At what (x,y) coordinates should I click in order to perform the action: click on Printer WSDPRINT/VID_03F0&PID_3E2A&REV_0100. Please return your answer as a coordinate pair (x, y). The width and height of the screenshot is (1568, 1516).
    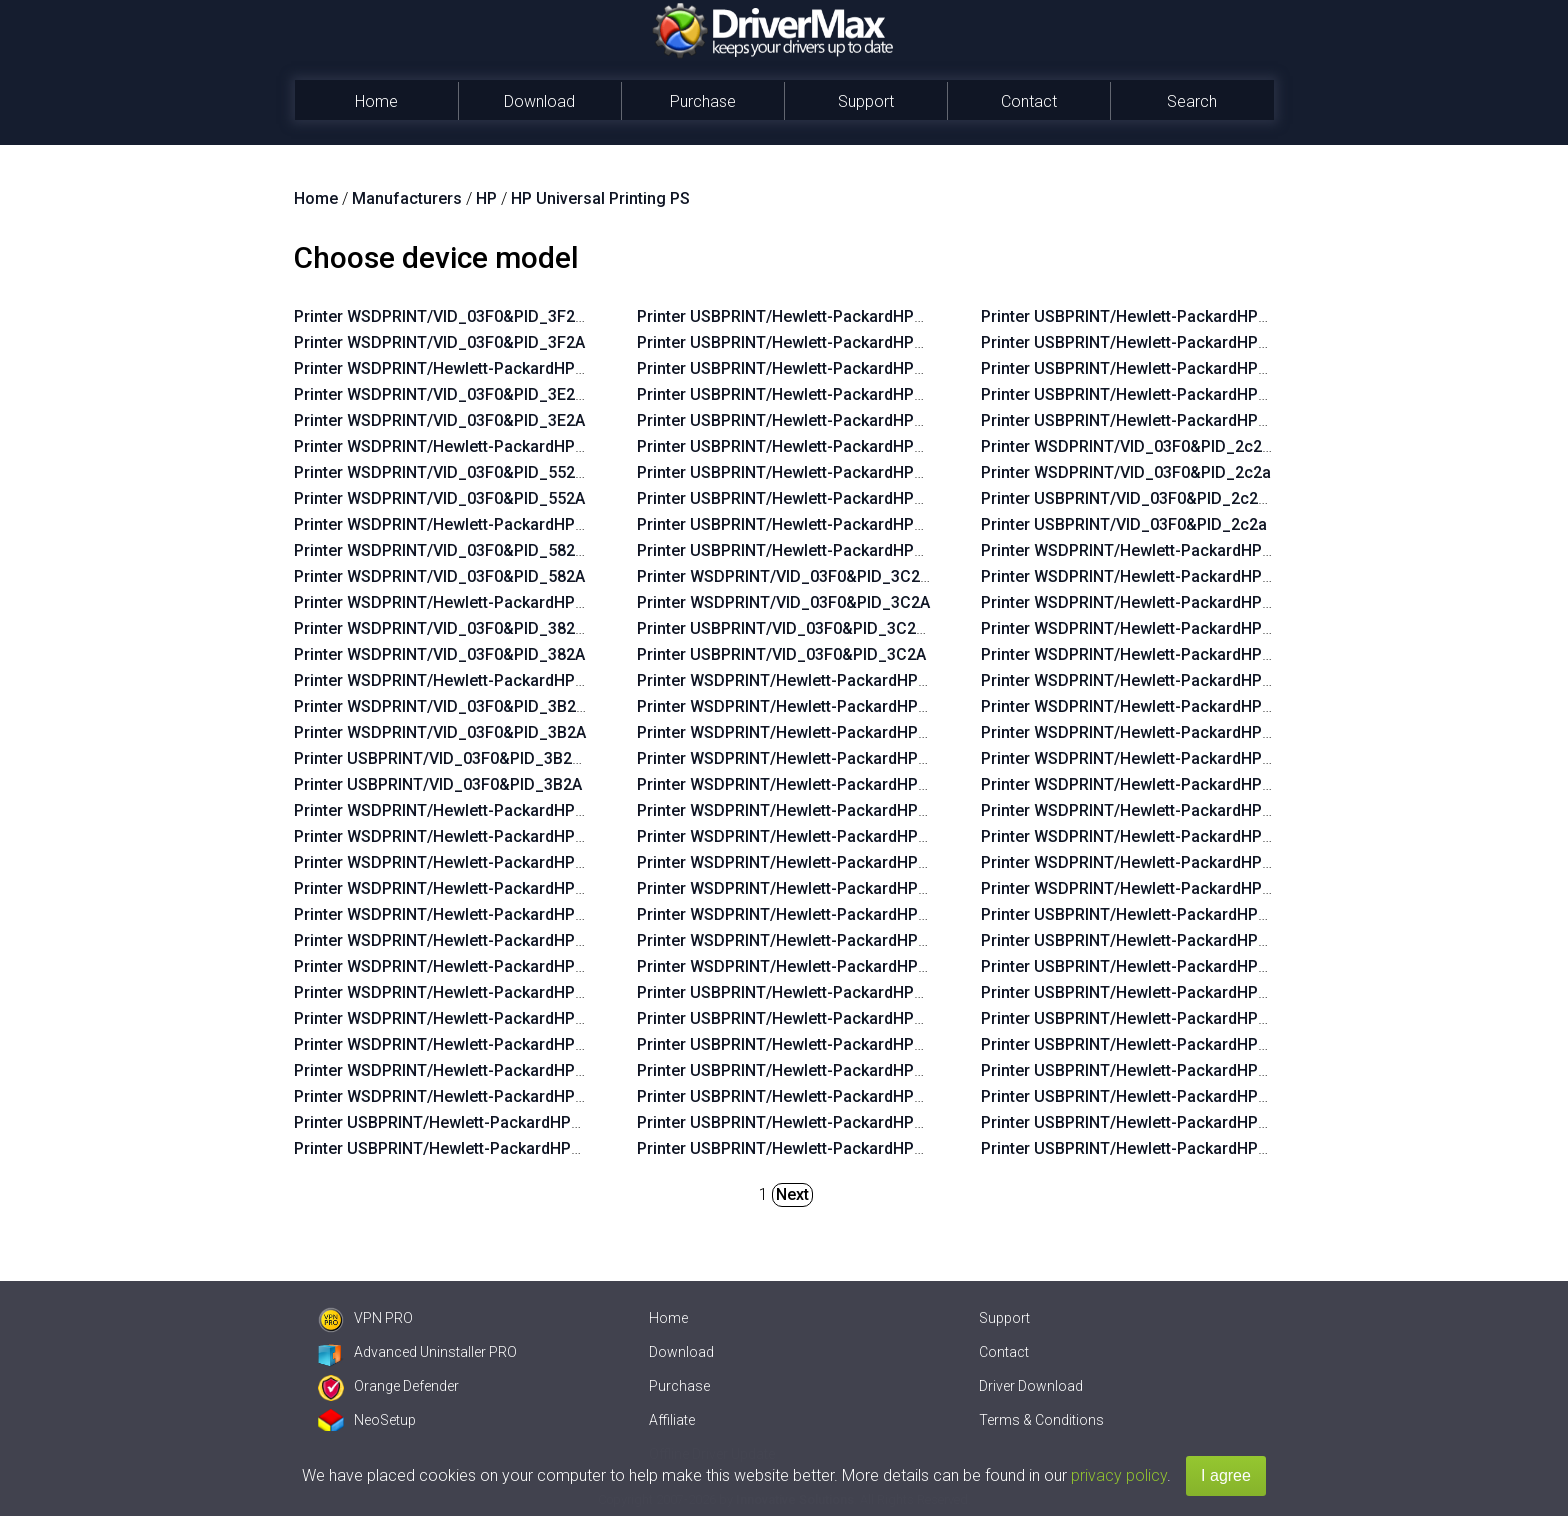
    Looking at the image, I should click on (482, 394).